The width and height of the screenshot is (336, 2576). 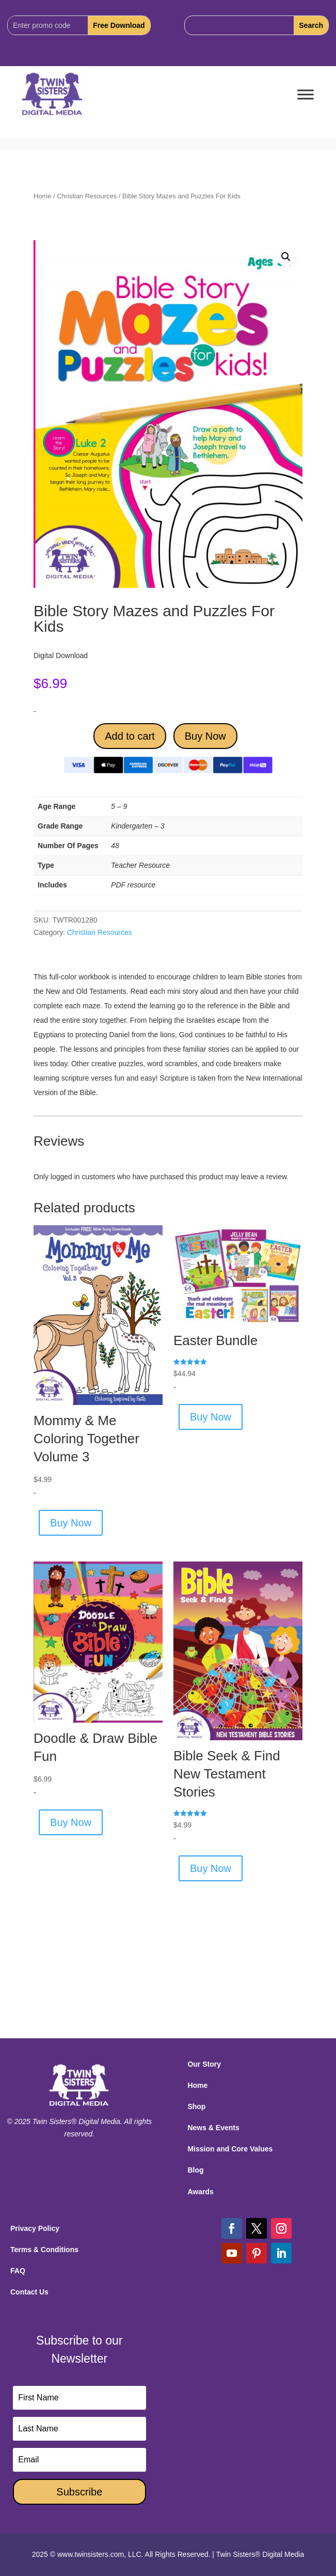 What do you see at coordinates (42, 196) in the screenshot?
I see `Home` at bounding box center [42, 196].